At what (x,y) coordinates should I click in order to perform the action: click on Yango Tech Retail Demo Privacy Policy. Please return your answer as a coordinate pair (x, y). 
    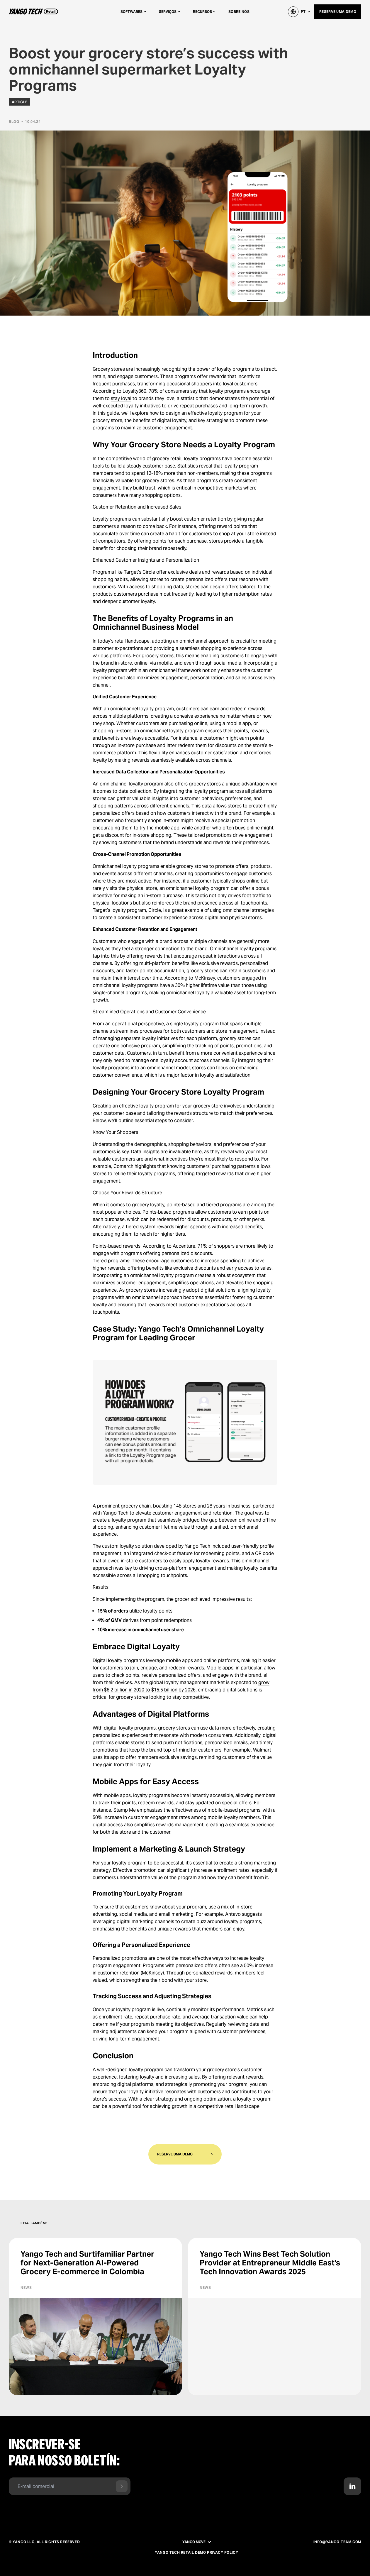
    Looking at the image, I should click on (196, 2552).